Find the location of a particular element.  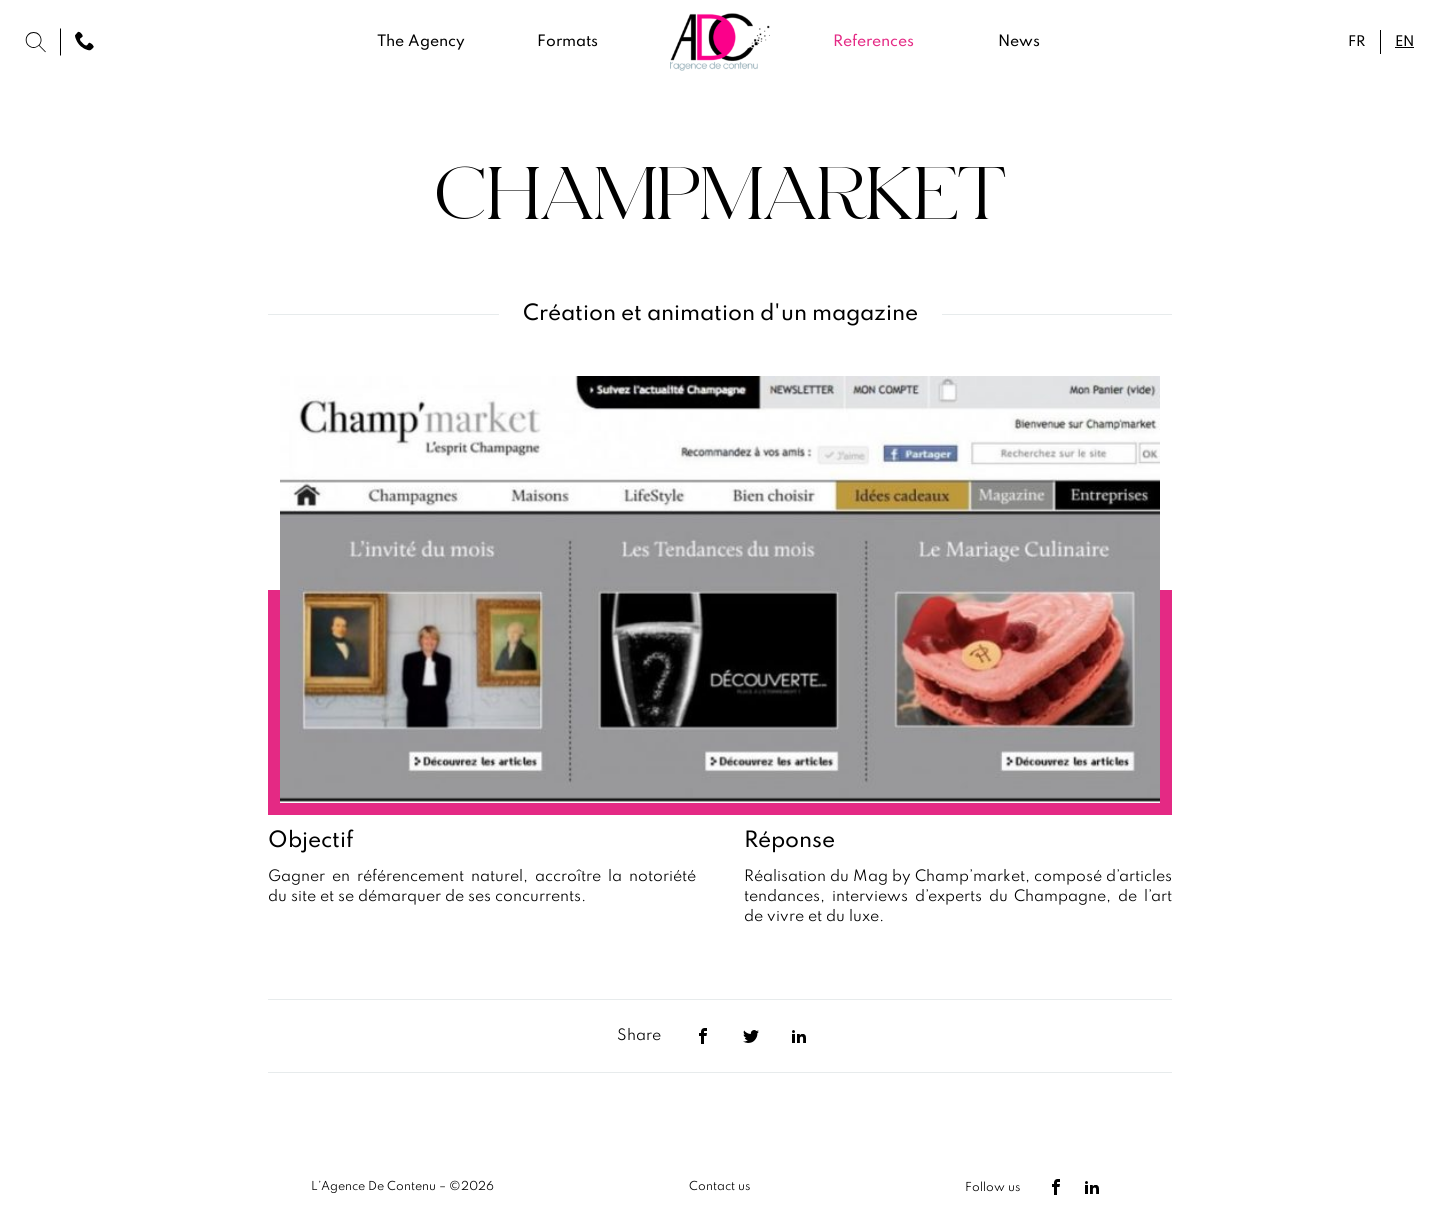

en is located at coordinates (1404, 42).